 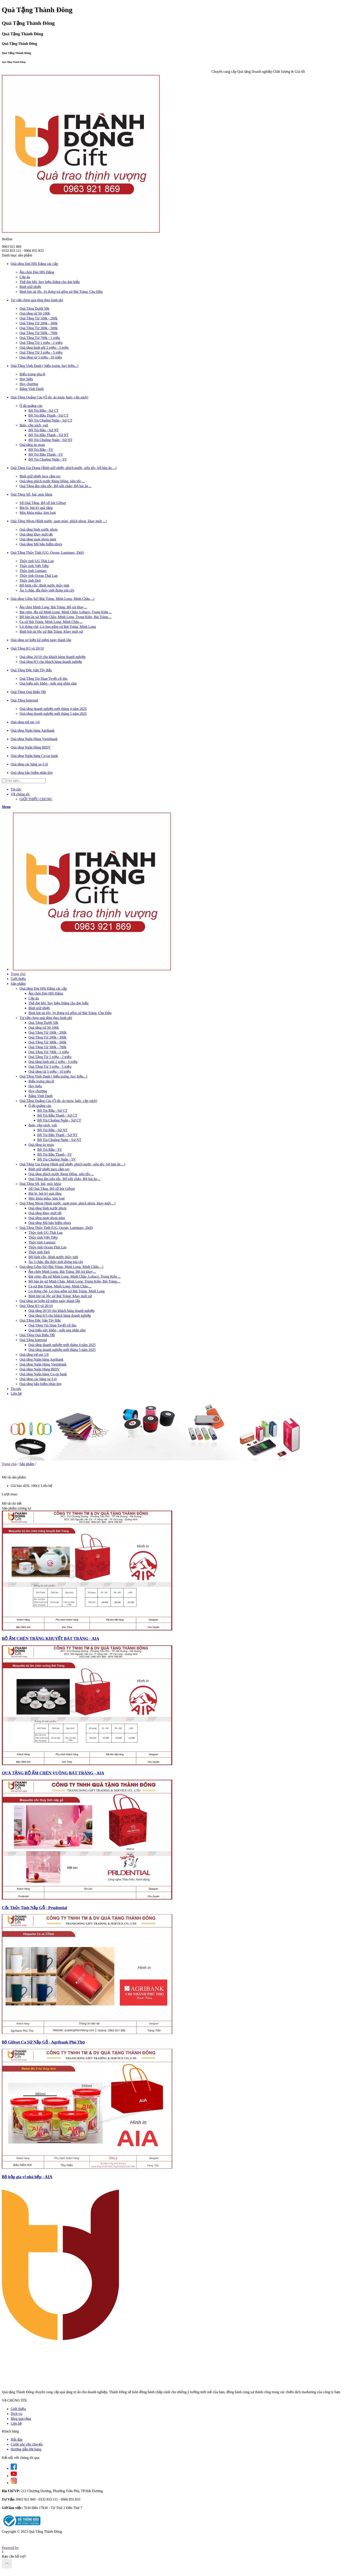 I want to click on Ca sứ Bát Tràng, Minh Long, Minh Châu,..., so click(x=51, y=622).